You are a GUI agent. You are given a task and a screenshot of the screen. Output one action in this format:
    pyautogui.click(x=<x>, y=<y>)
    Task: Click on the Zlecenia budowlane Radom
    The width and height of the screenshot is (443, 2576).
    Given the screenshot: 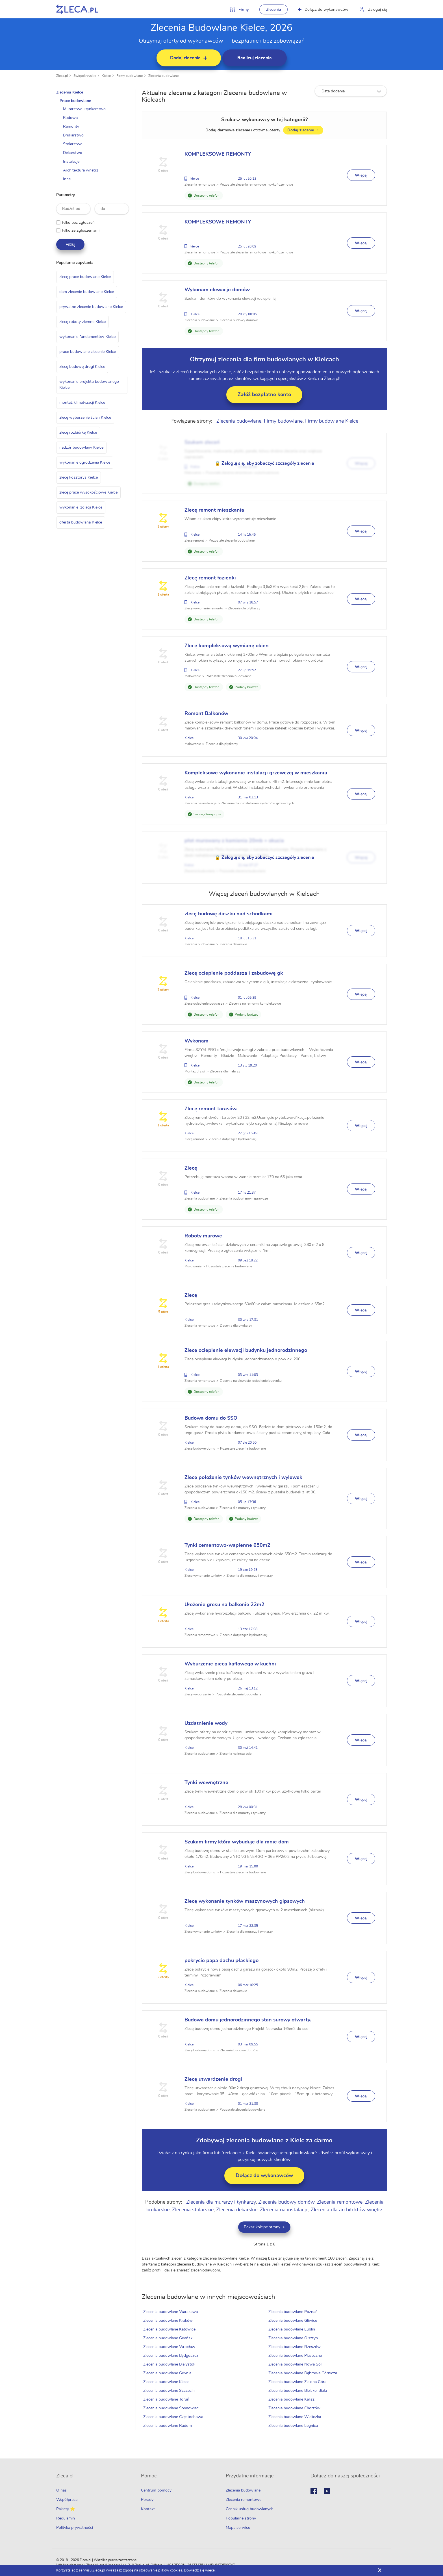 What is the action you would take?
    pyautogui.click(x=168, y=2426)
    